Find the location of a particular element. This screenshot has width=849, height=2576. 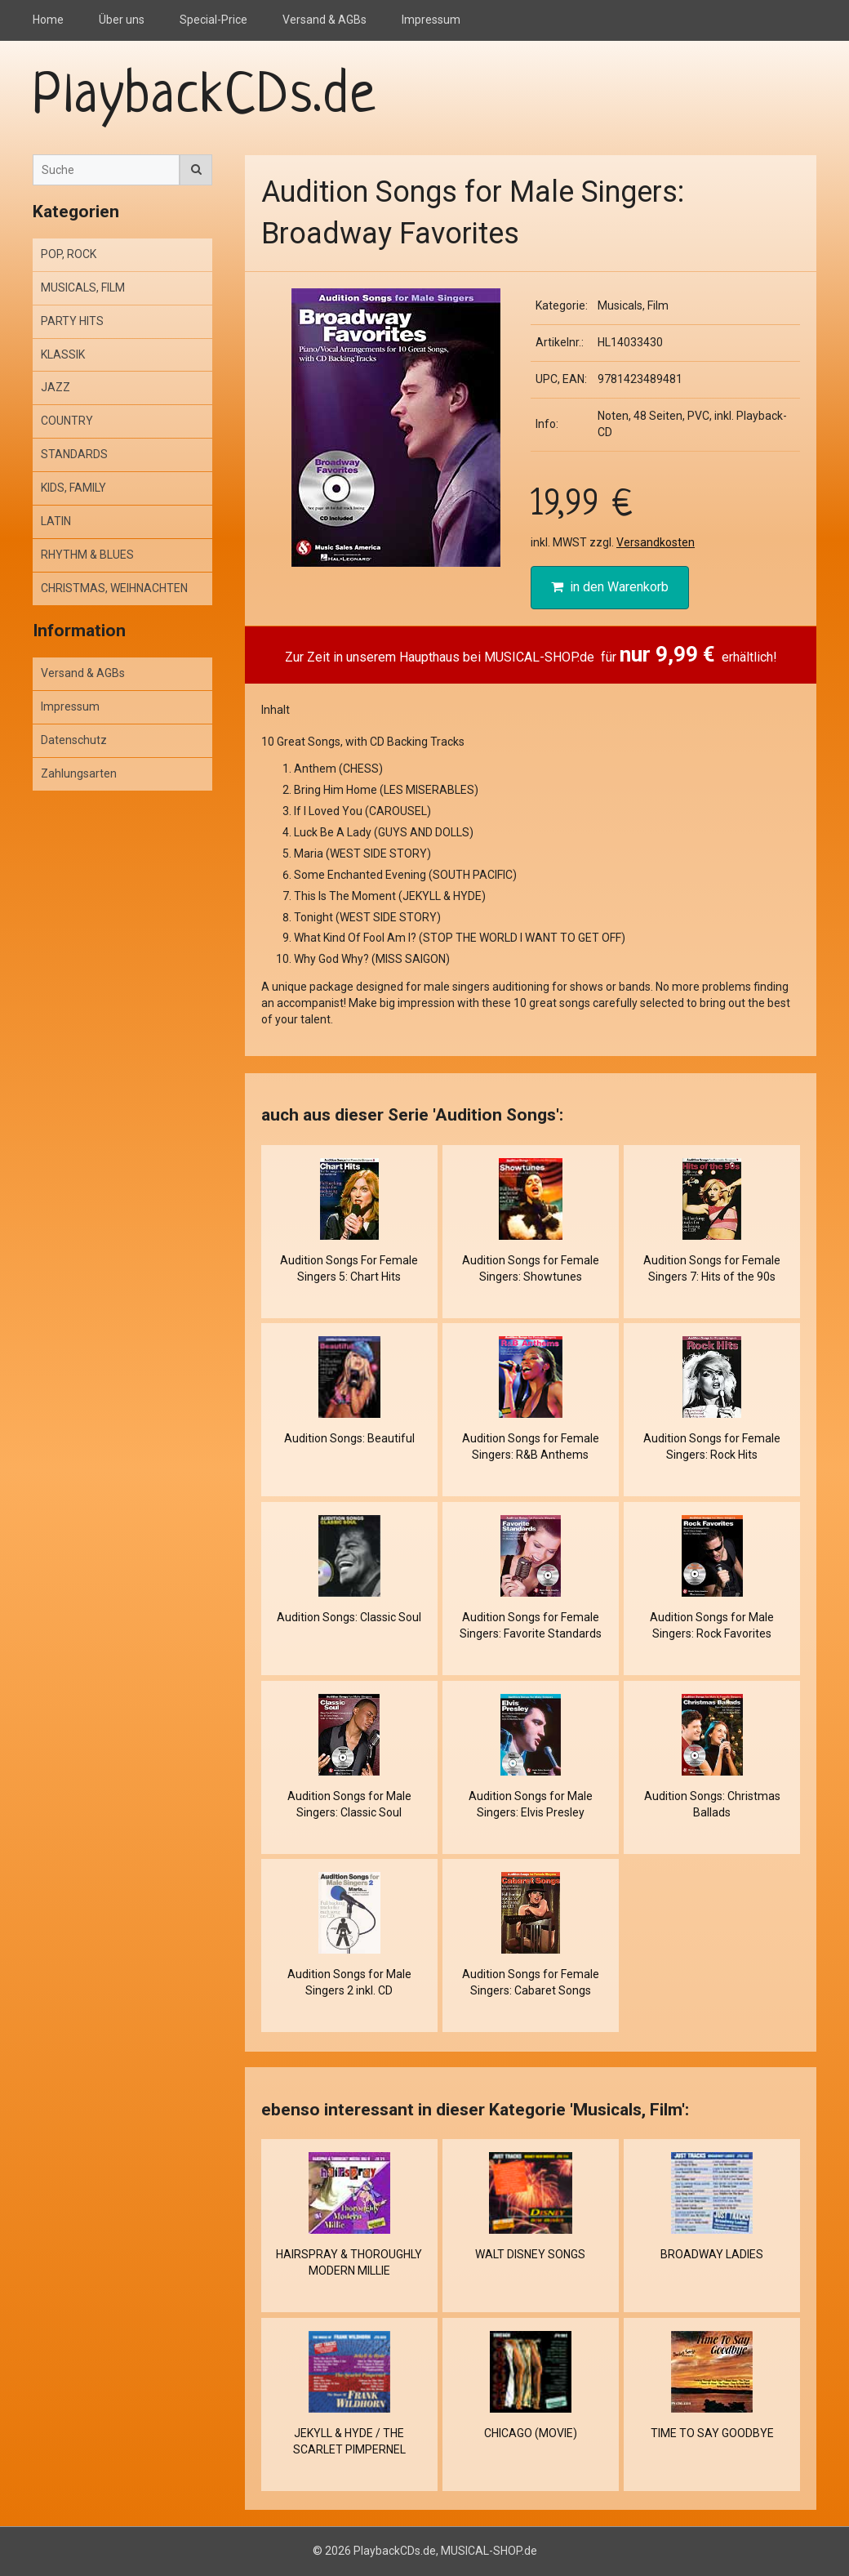

LATIN is located at coordinates (56, 521).